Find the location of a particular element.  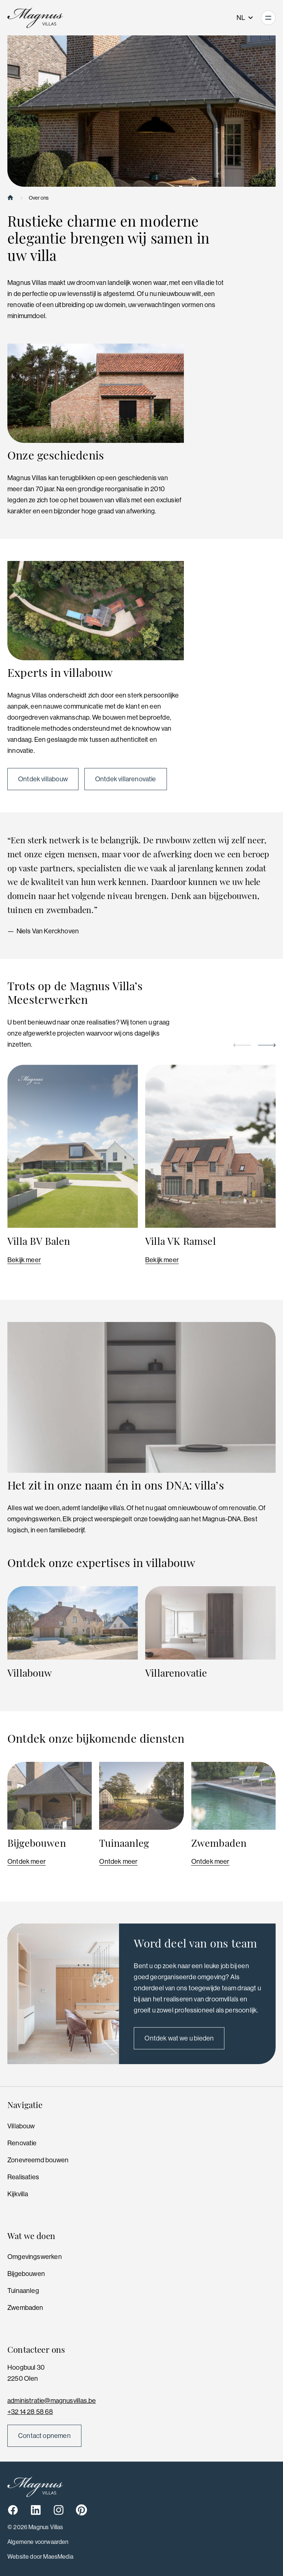

+32 14 28 58 68 is located at coordinates (30, 2411).